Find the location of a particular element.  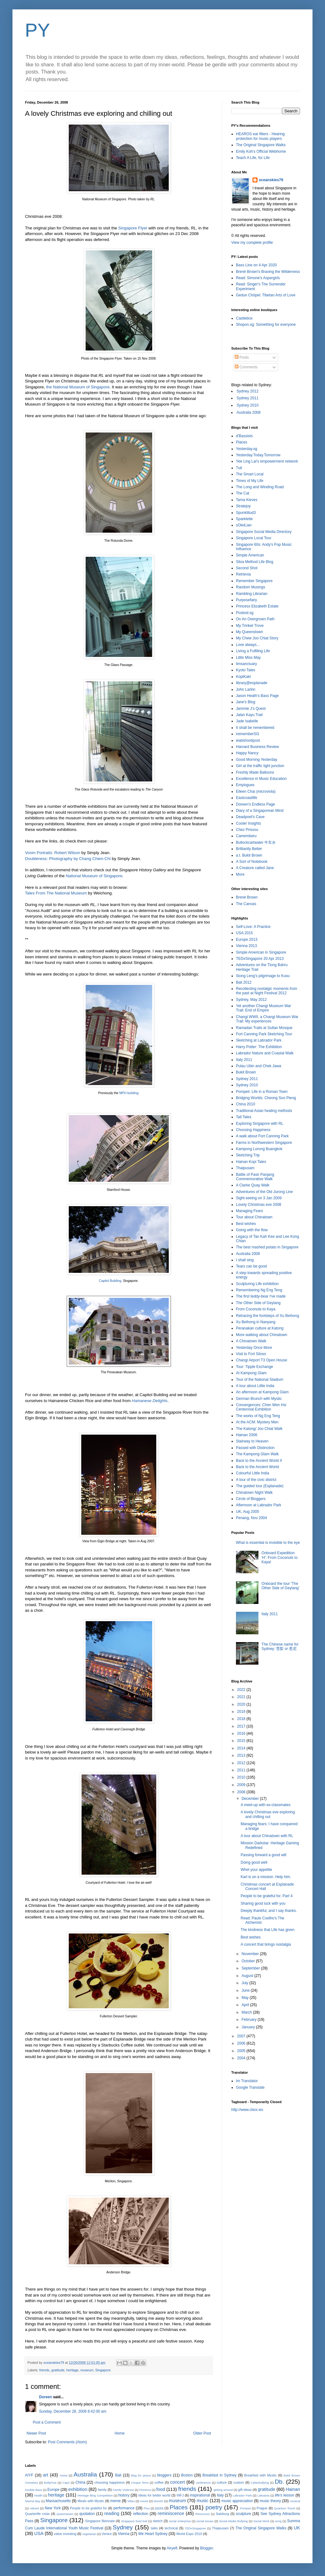

Exploring Singapore with RL is located at coordinates (259, 1123).